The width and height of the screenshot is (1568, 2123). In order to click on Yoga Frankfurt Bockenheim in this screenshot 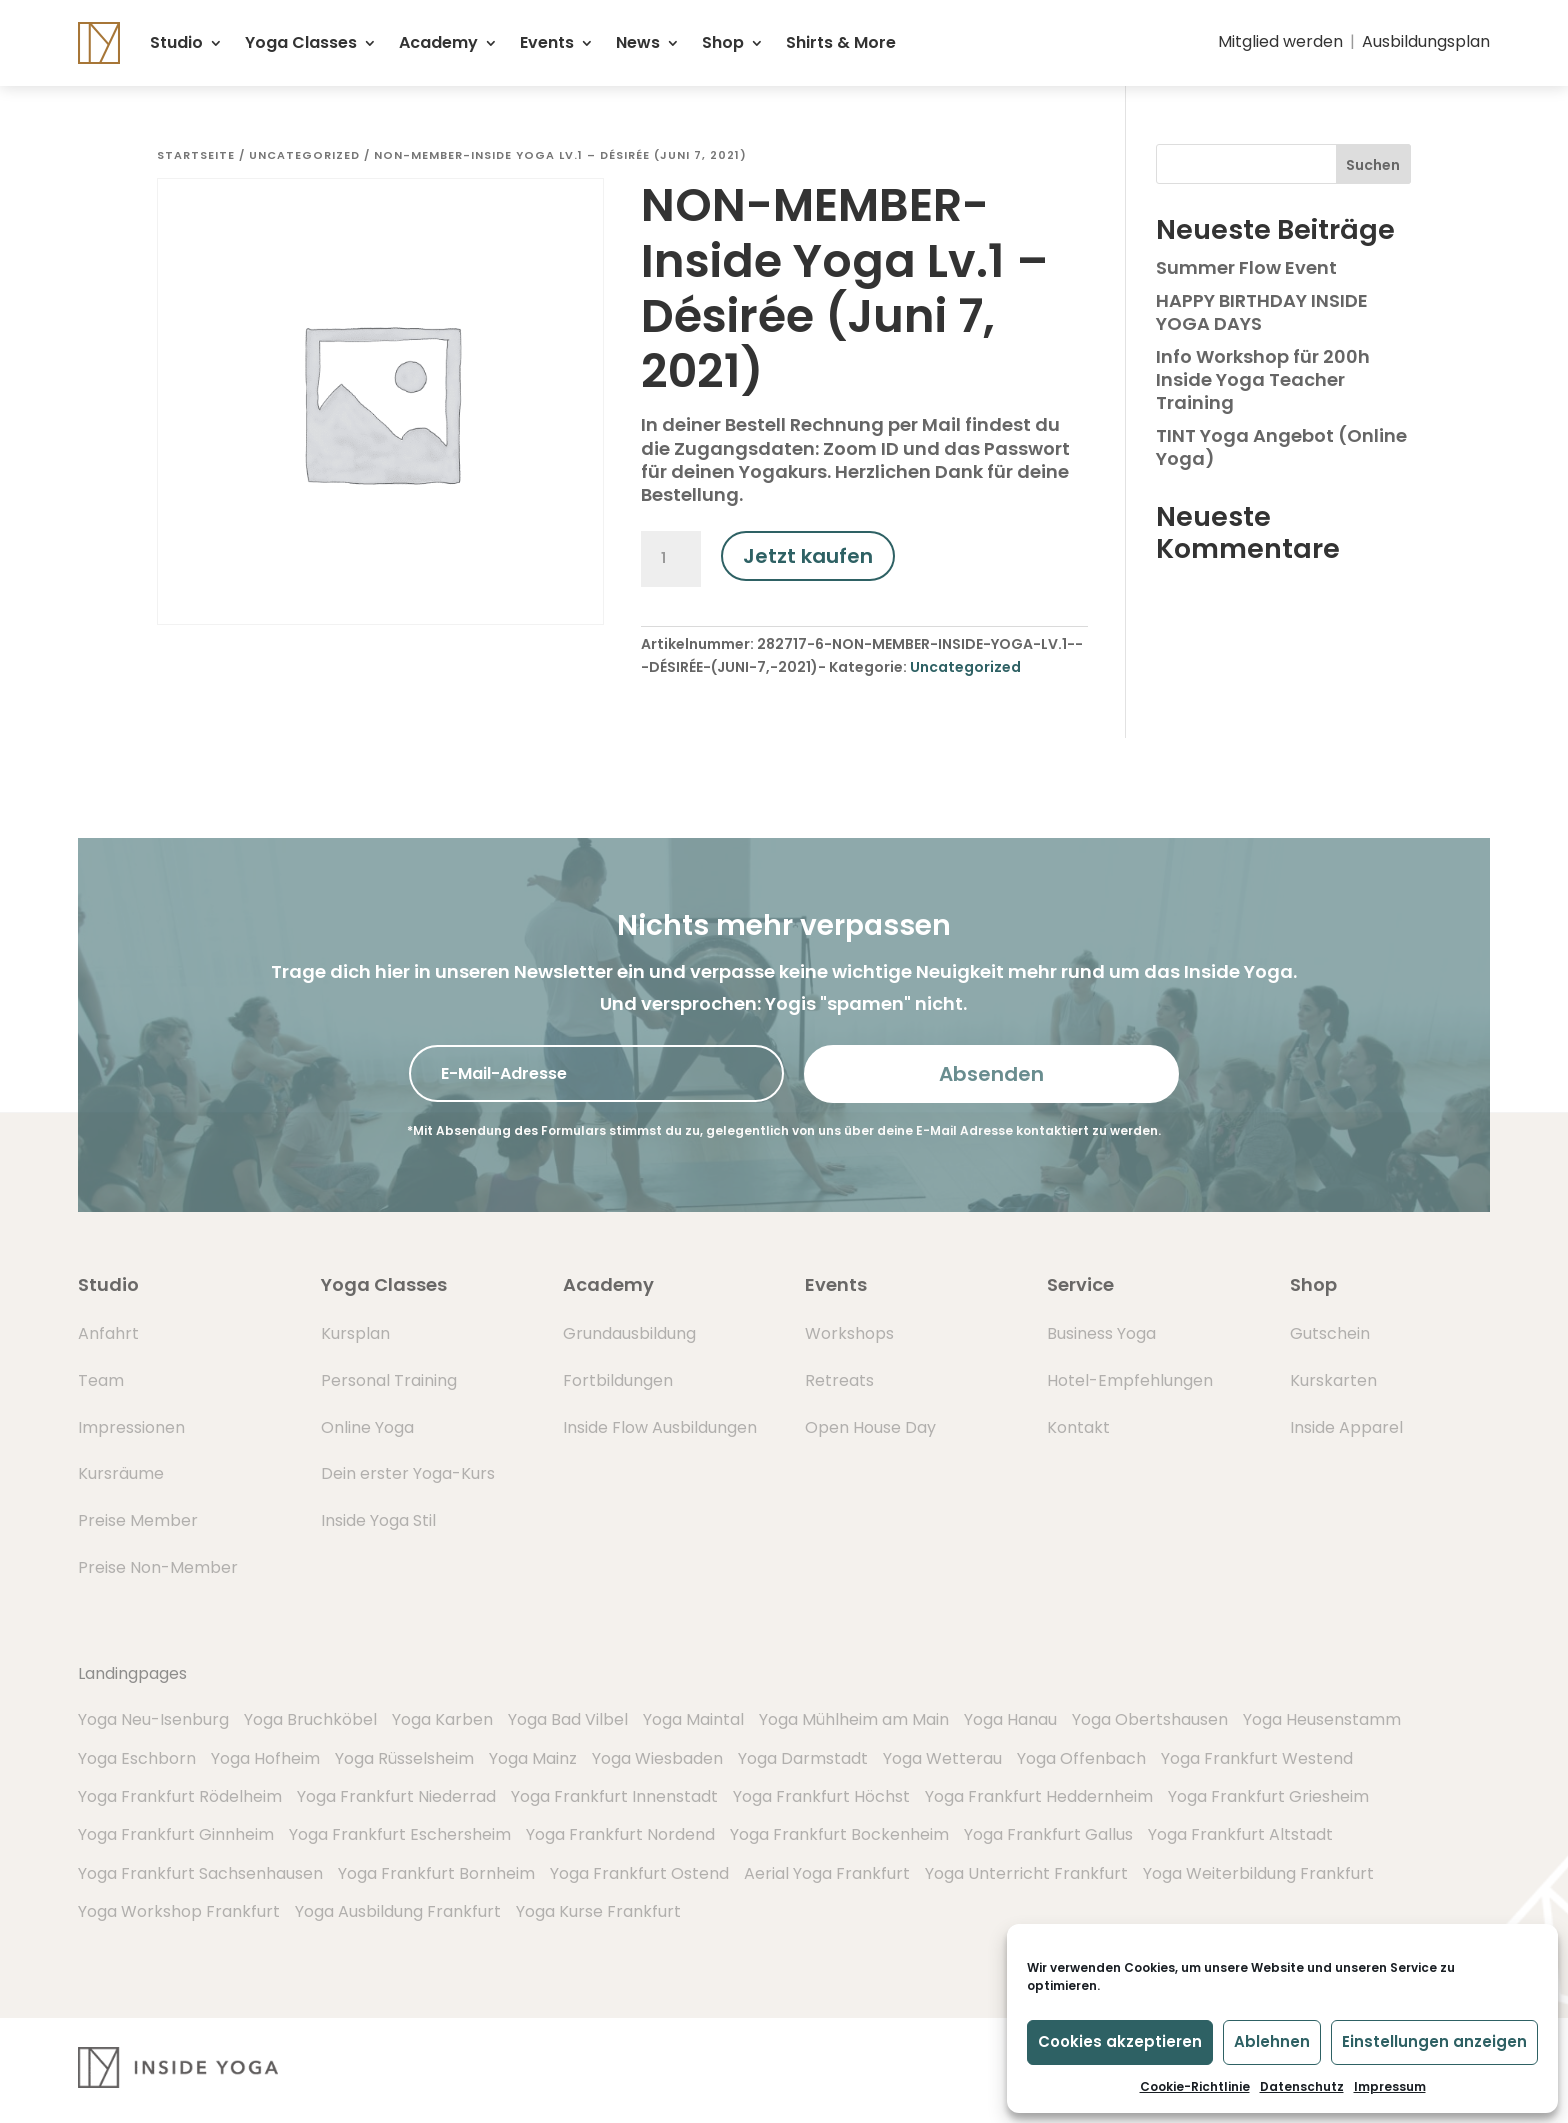, I will do `click(839, 1834)`.